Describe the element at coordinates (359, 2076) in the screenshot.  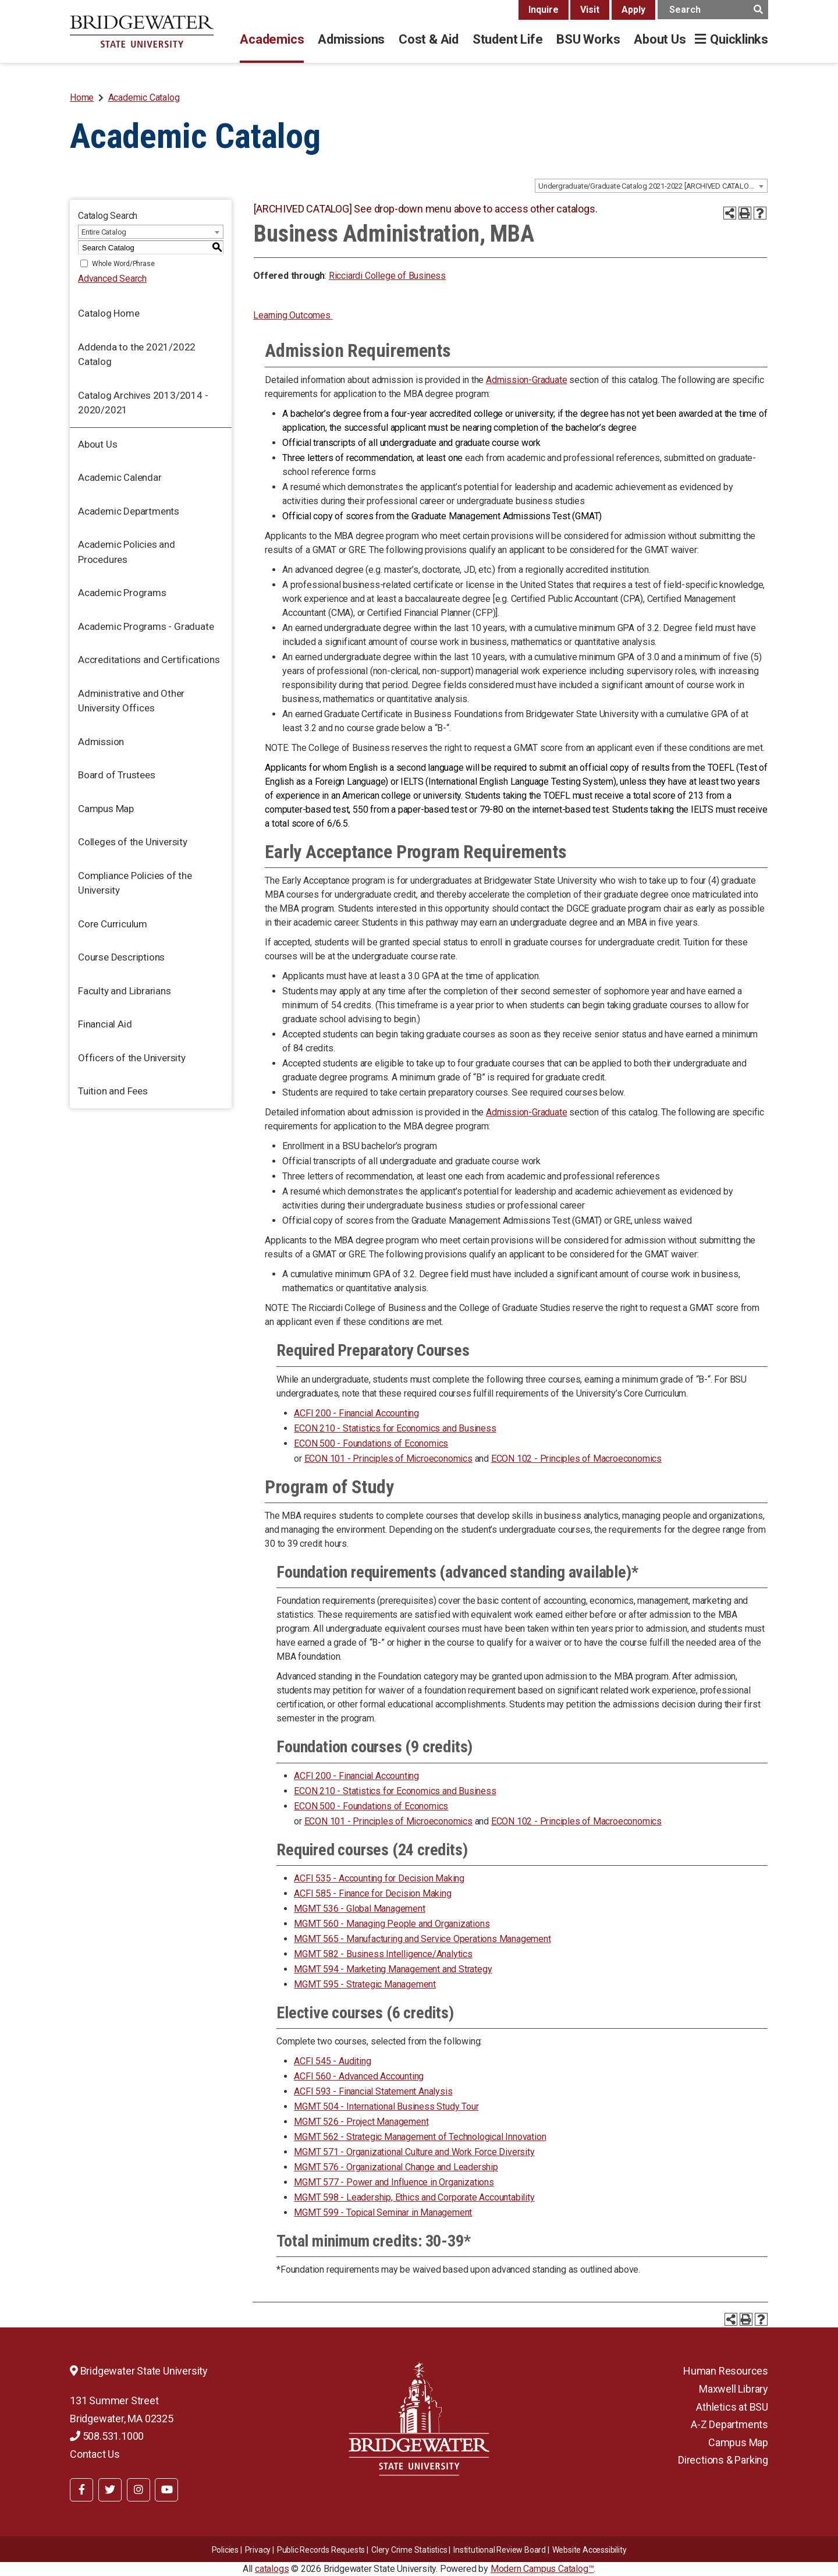
I see `ACFI 560 - Advanced Accounting [View course details for ACFI 560 - Advanced Accounting]` at that location.